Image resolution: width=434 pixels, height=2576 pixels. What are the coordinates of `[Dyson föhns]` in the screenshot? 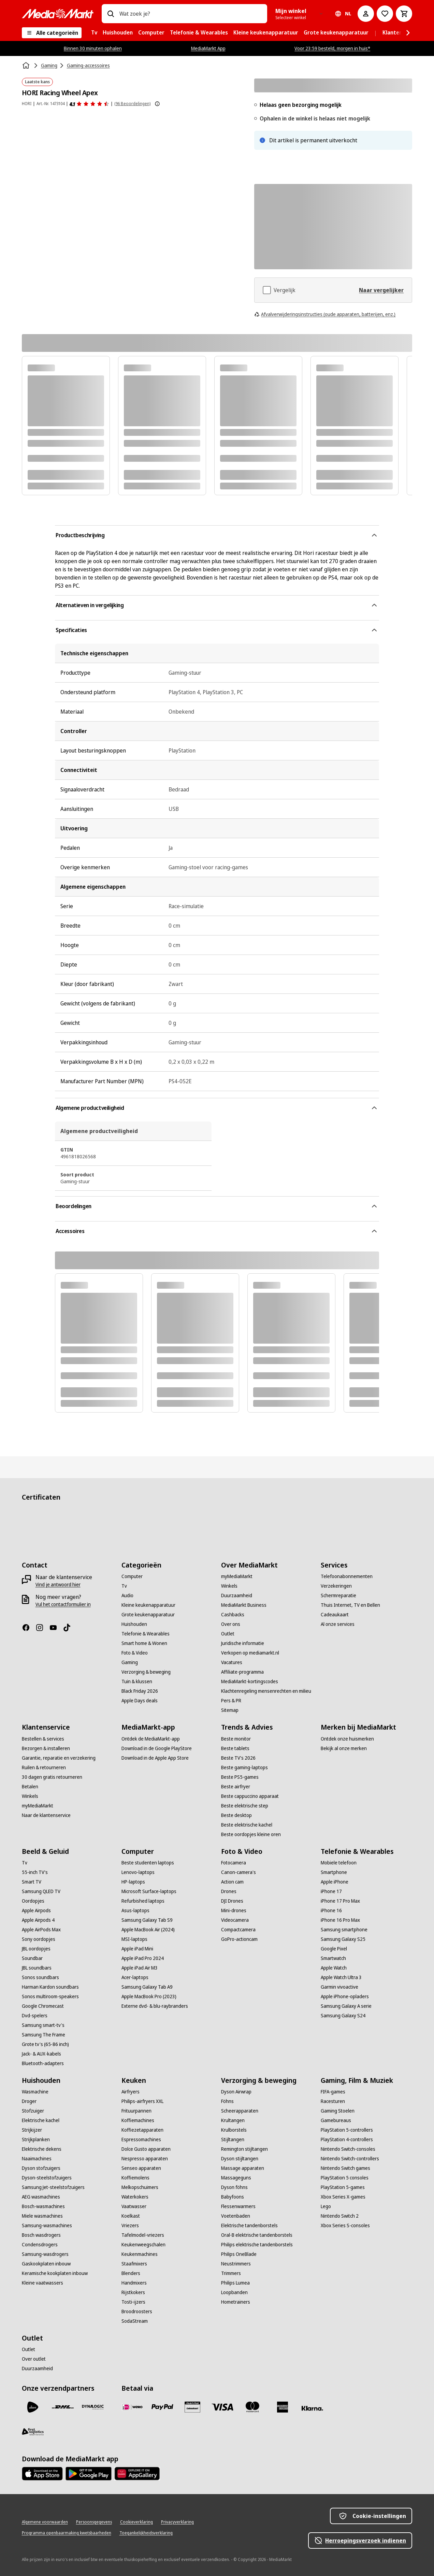 It's located at (234, 2187).